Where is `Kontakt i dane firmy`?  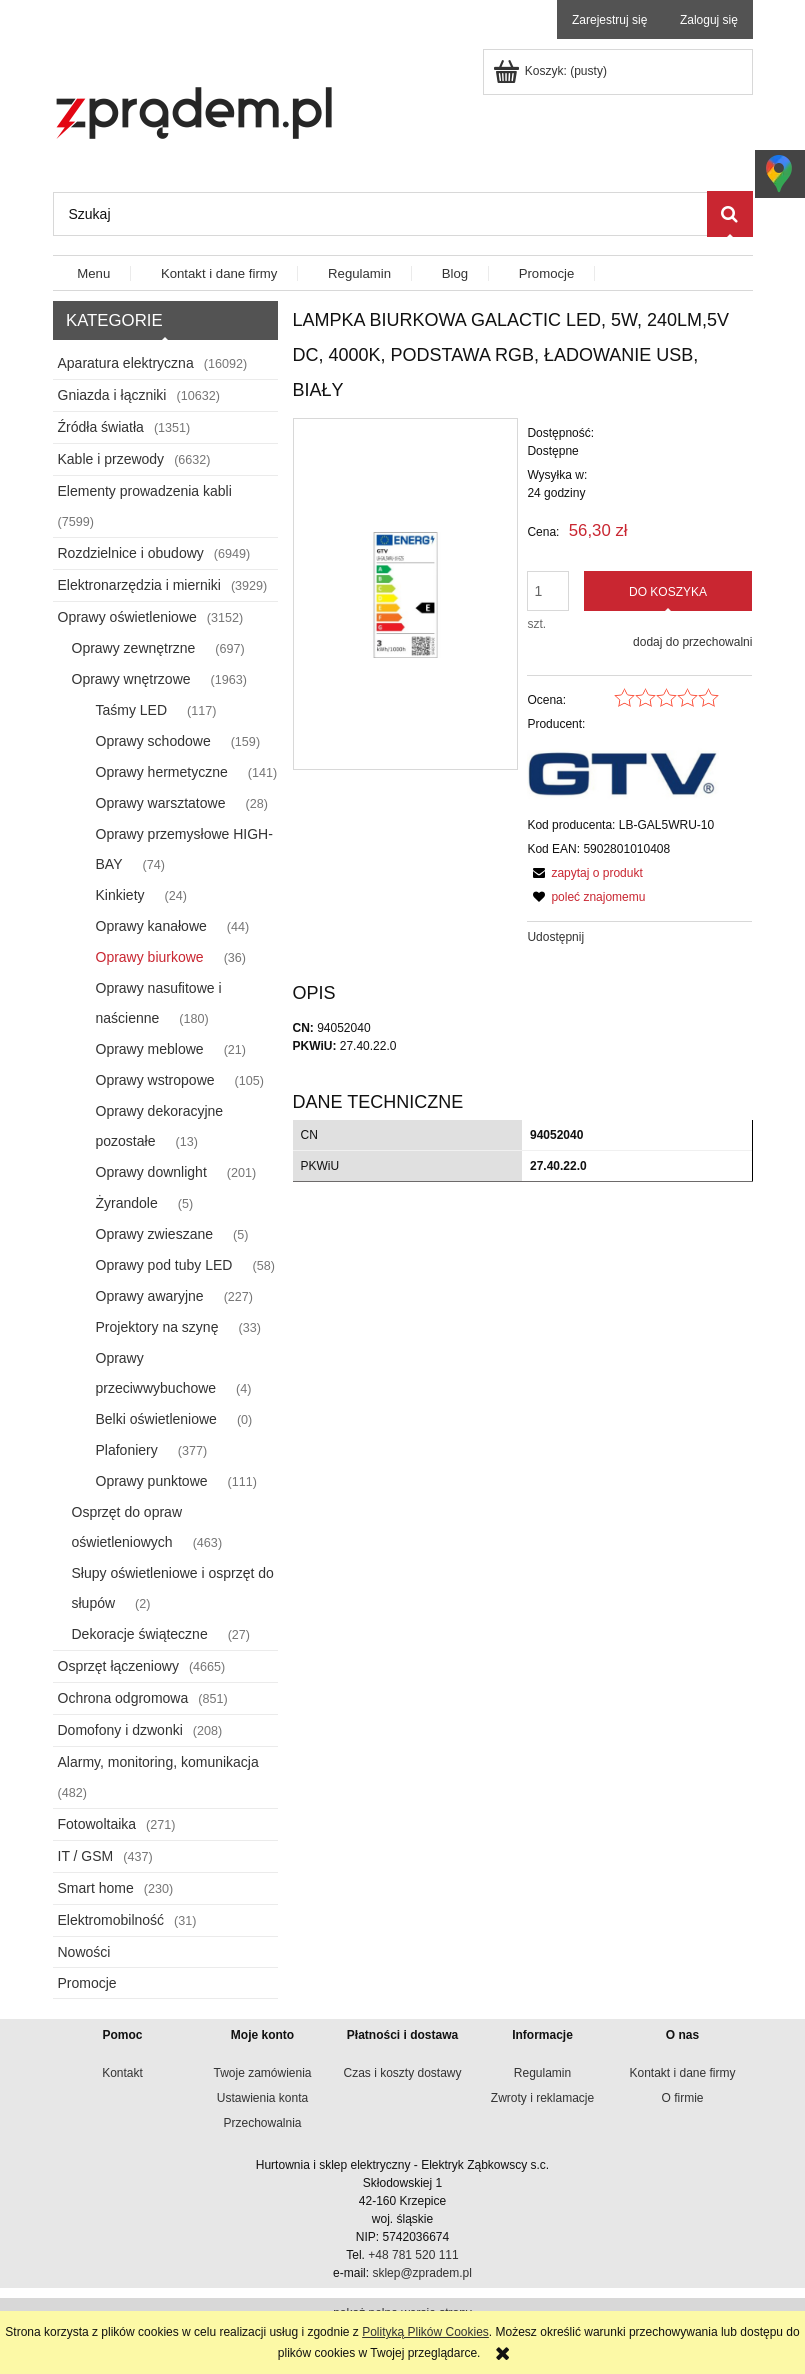 Kontakt i dane firmy is located at coordinates (682, 2073).